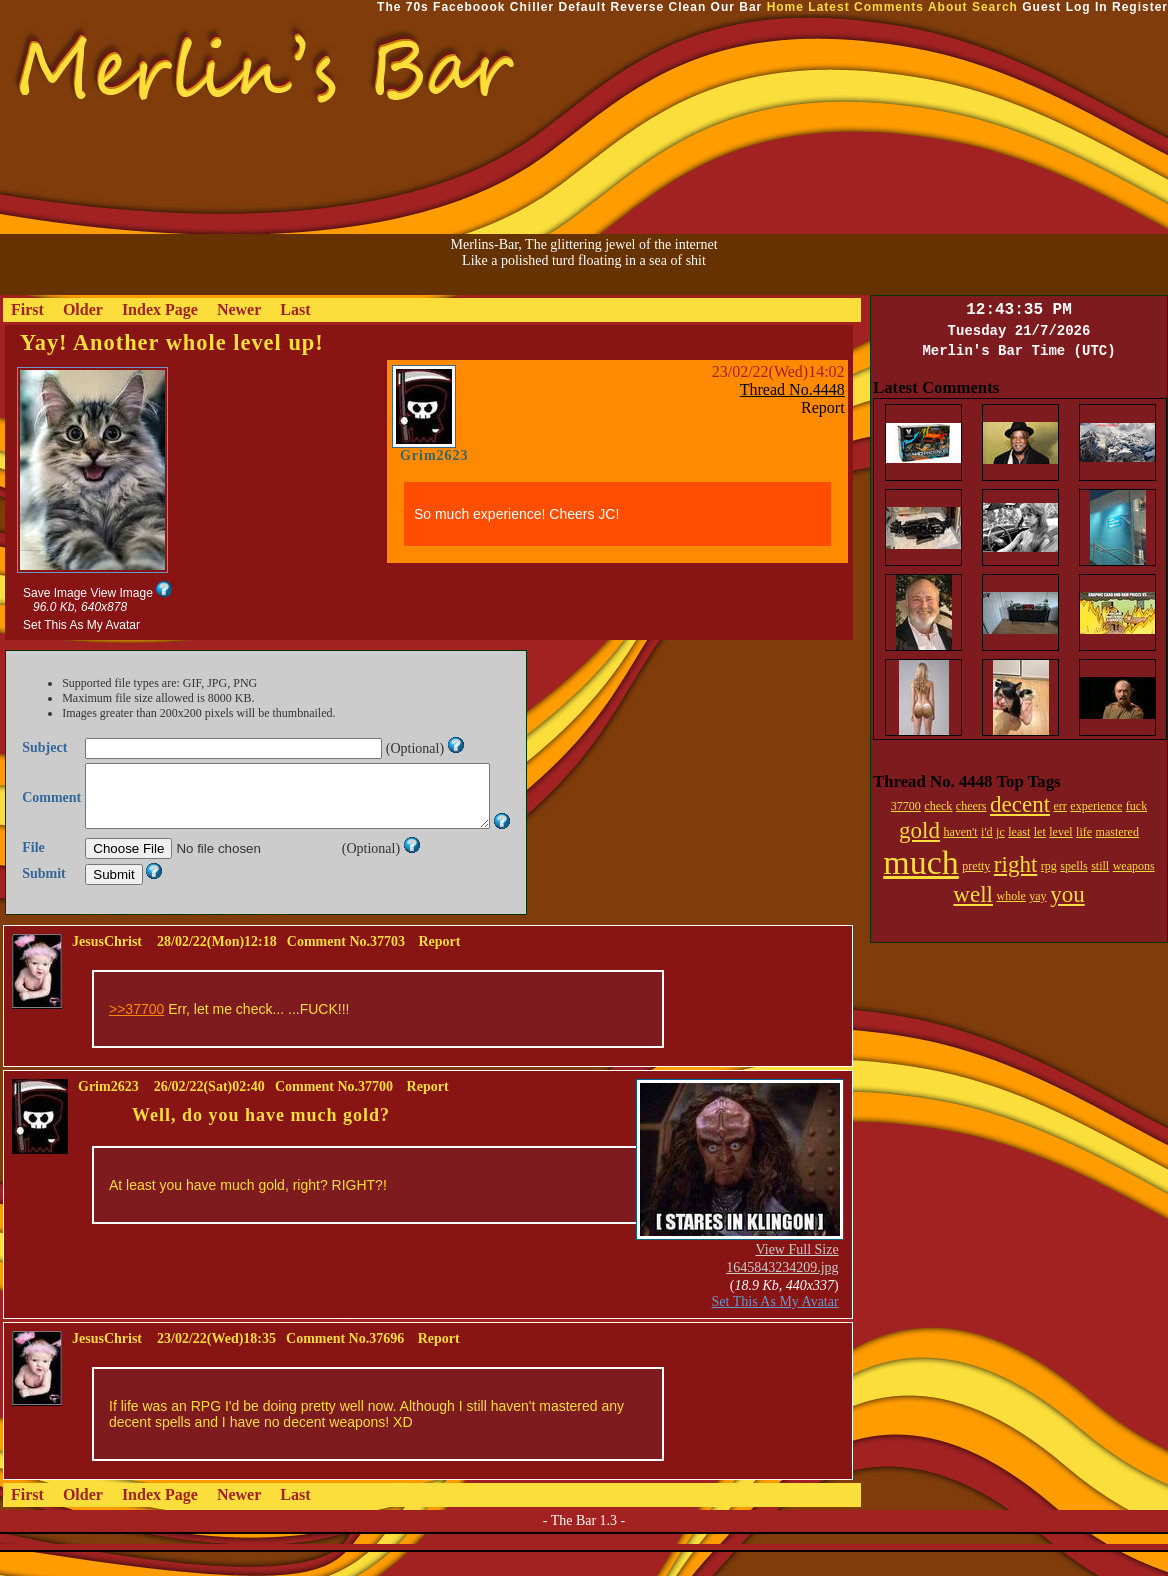 The width and height of the screenshot is (1168, 1576). What do you see at coordinates (121, 593) in the screenshot?
I see `View Image` at bounding box center [121, 593].